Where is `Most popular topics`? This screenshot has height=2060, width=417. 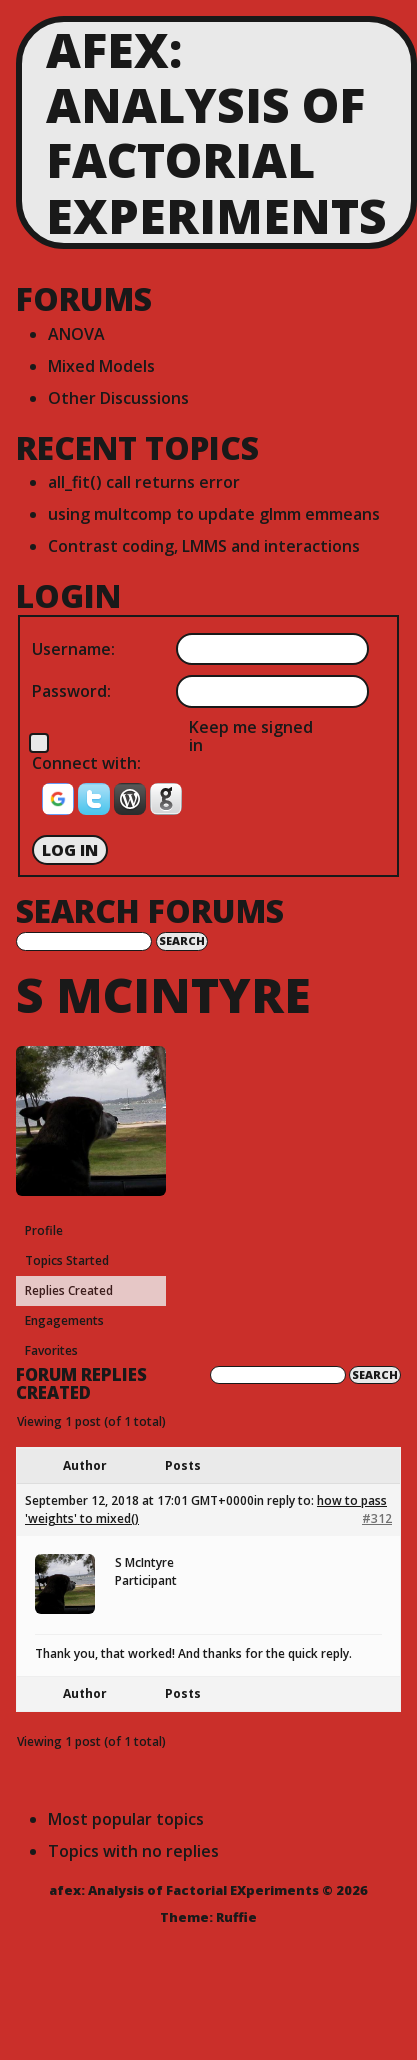
Most popular topics is located at coordinates (126, 1819).